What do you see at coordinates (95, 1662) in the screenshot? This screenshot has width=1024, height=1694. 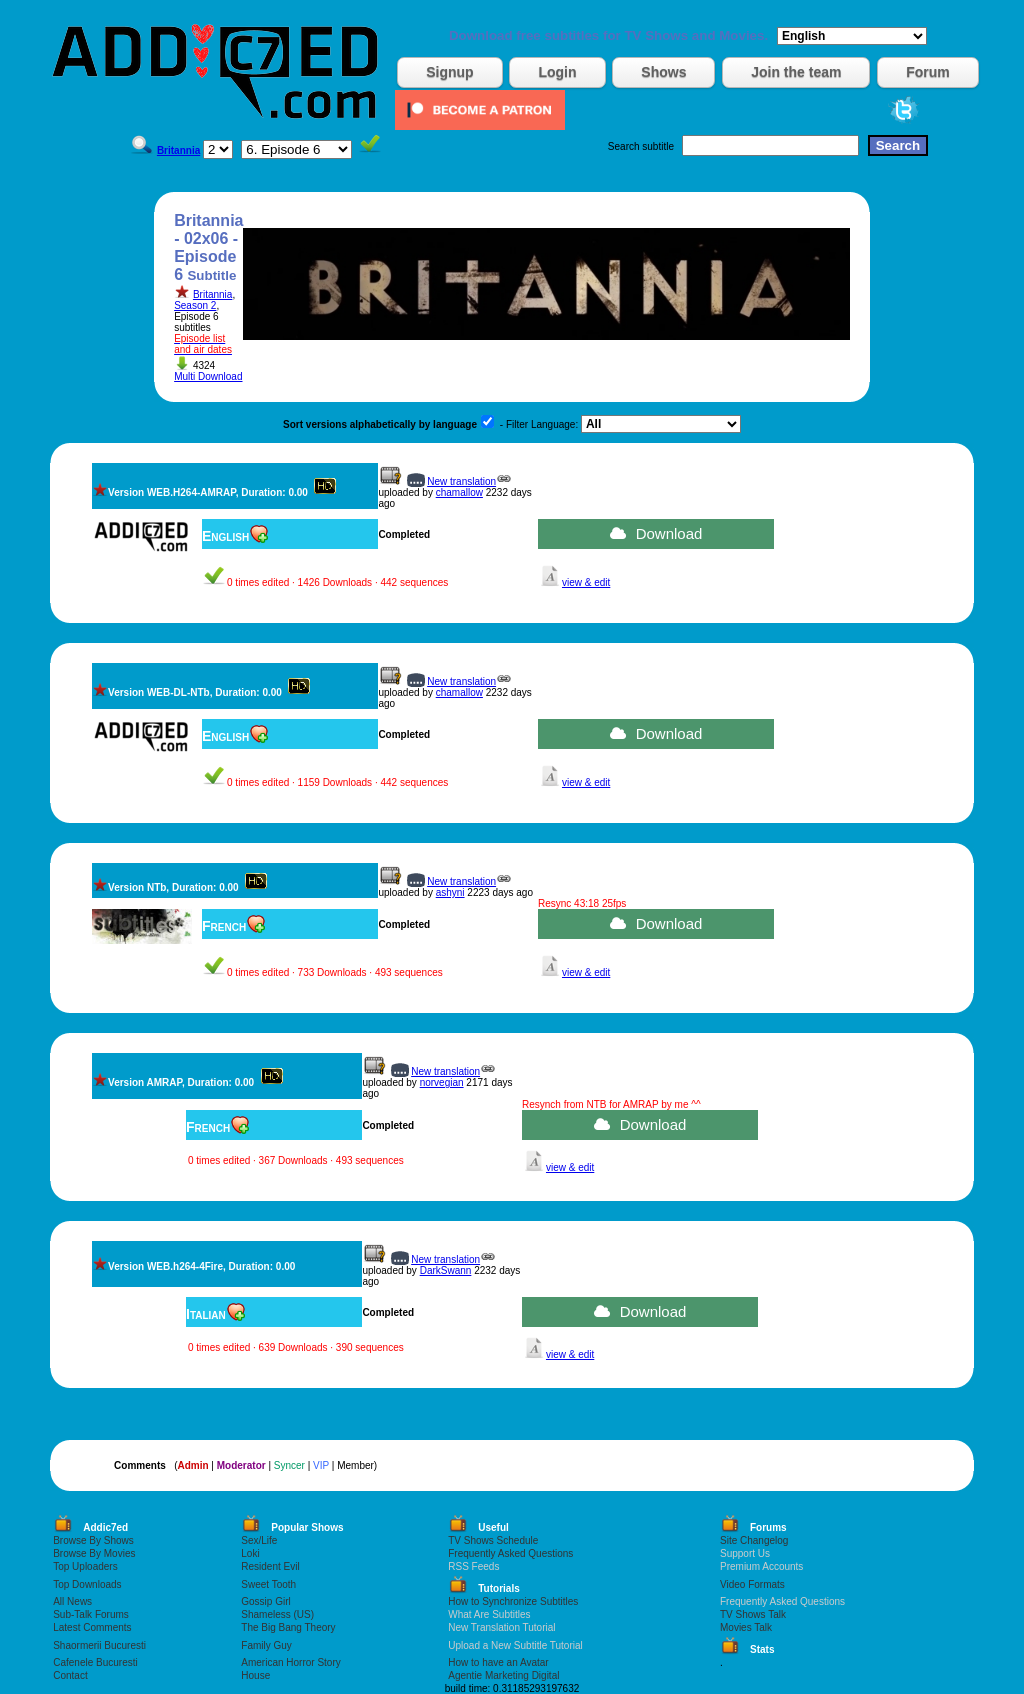 I see `Cafenele Bucuresti` at bounding box center [95, 1662].